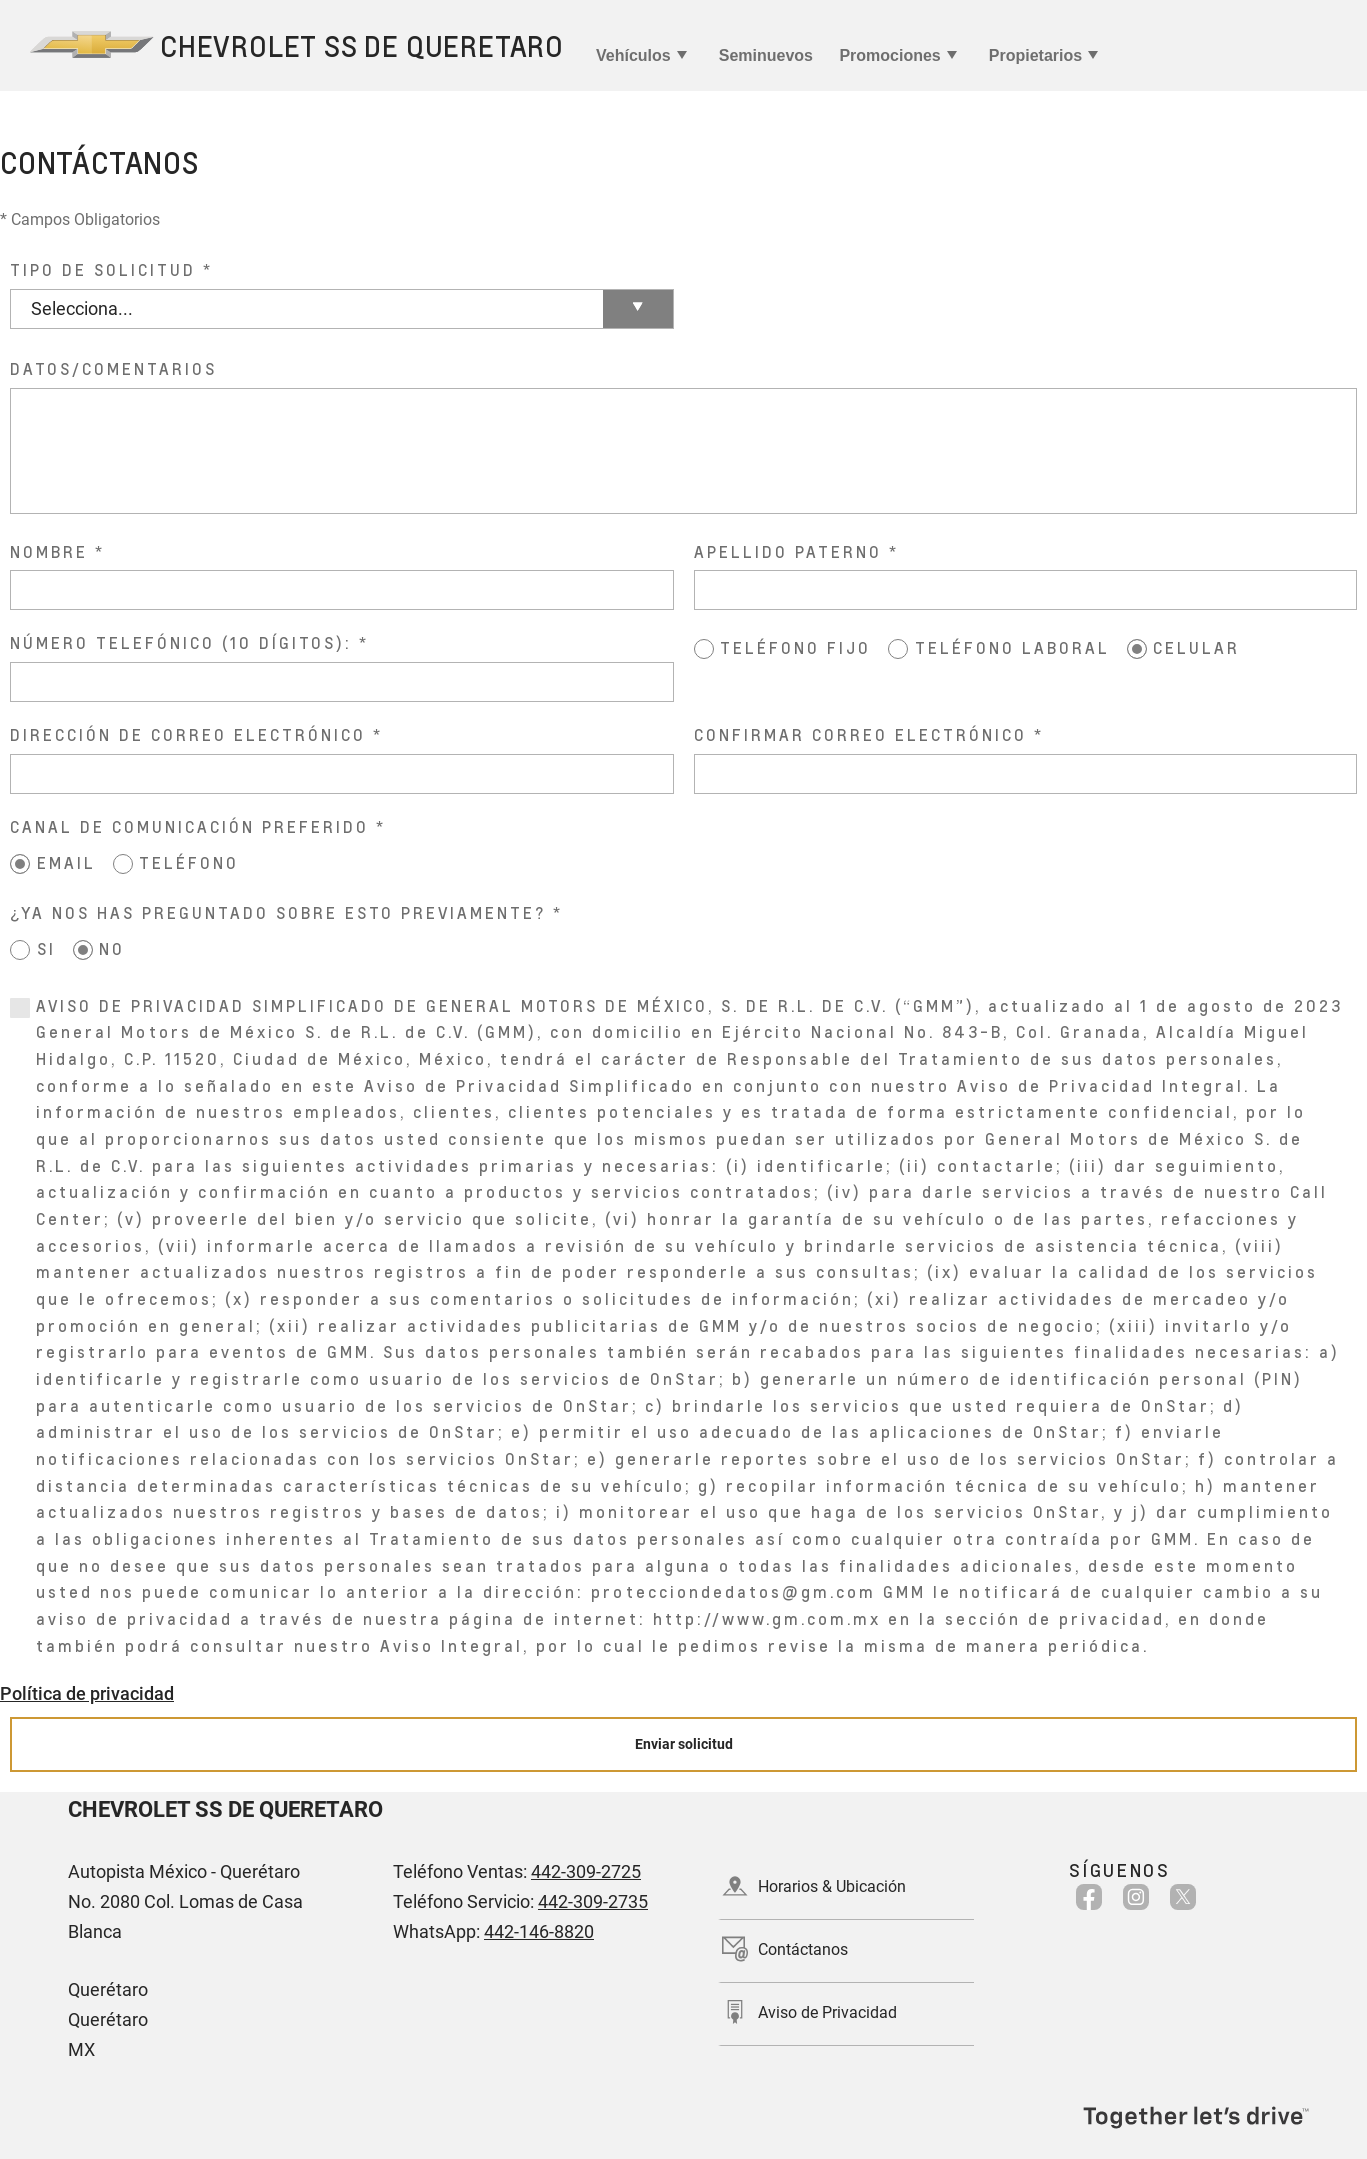 This screenshot has height=2159, width=1367. What do you see at coordinates (49, 551) in the screenshot?
I see `NOMBRE` at bounding box center [49, 551].